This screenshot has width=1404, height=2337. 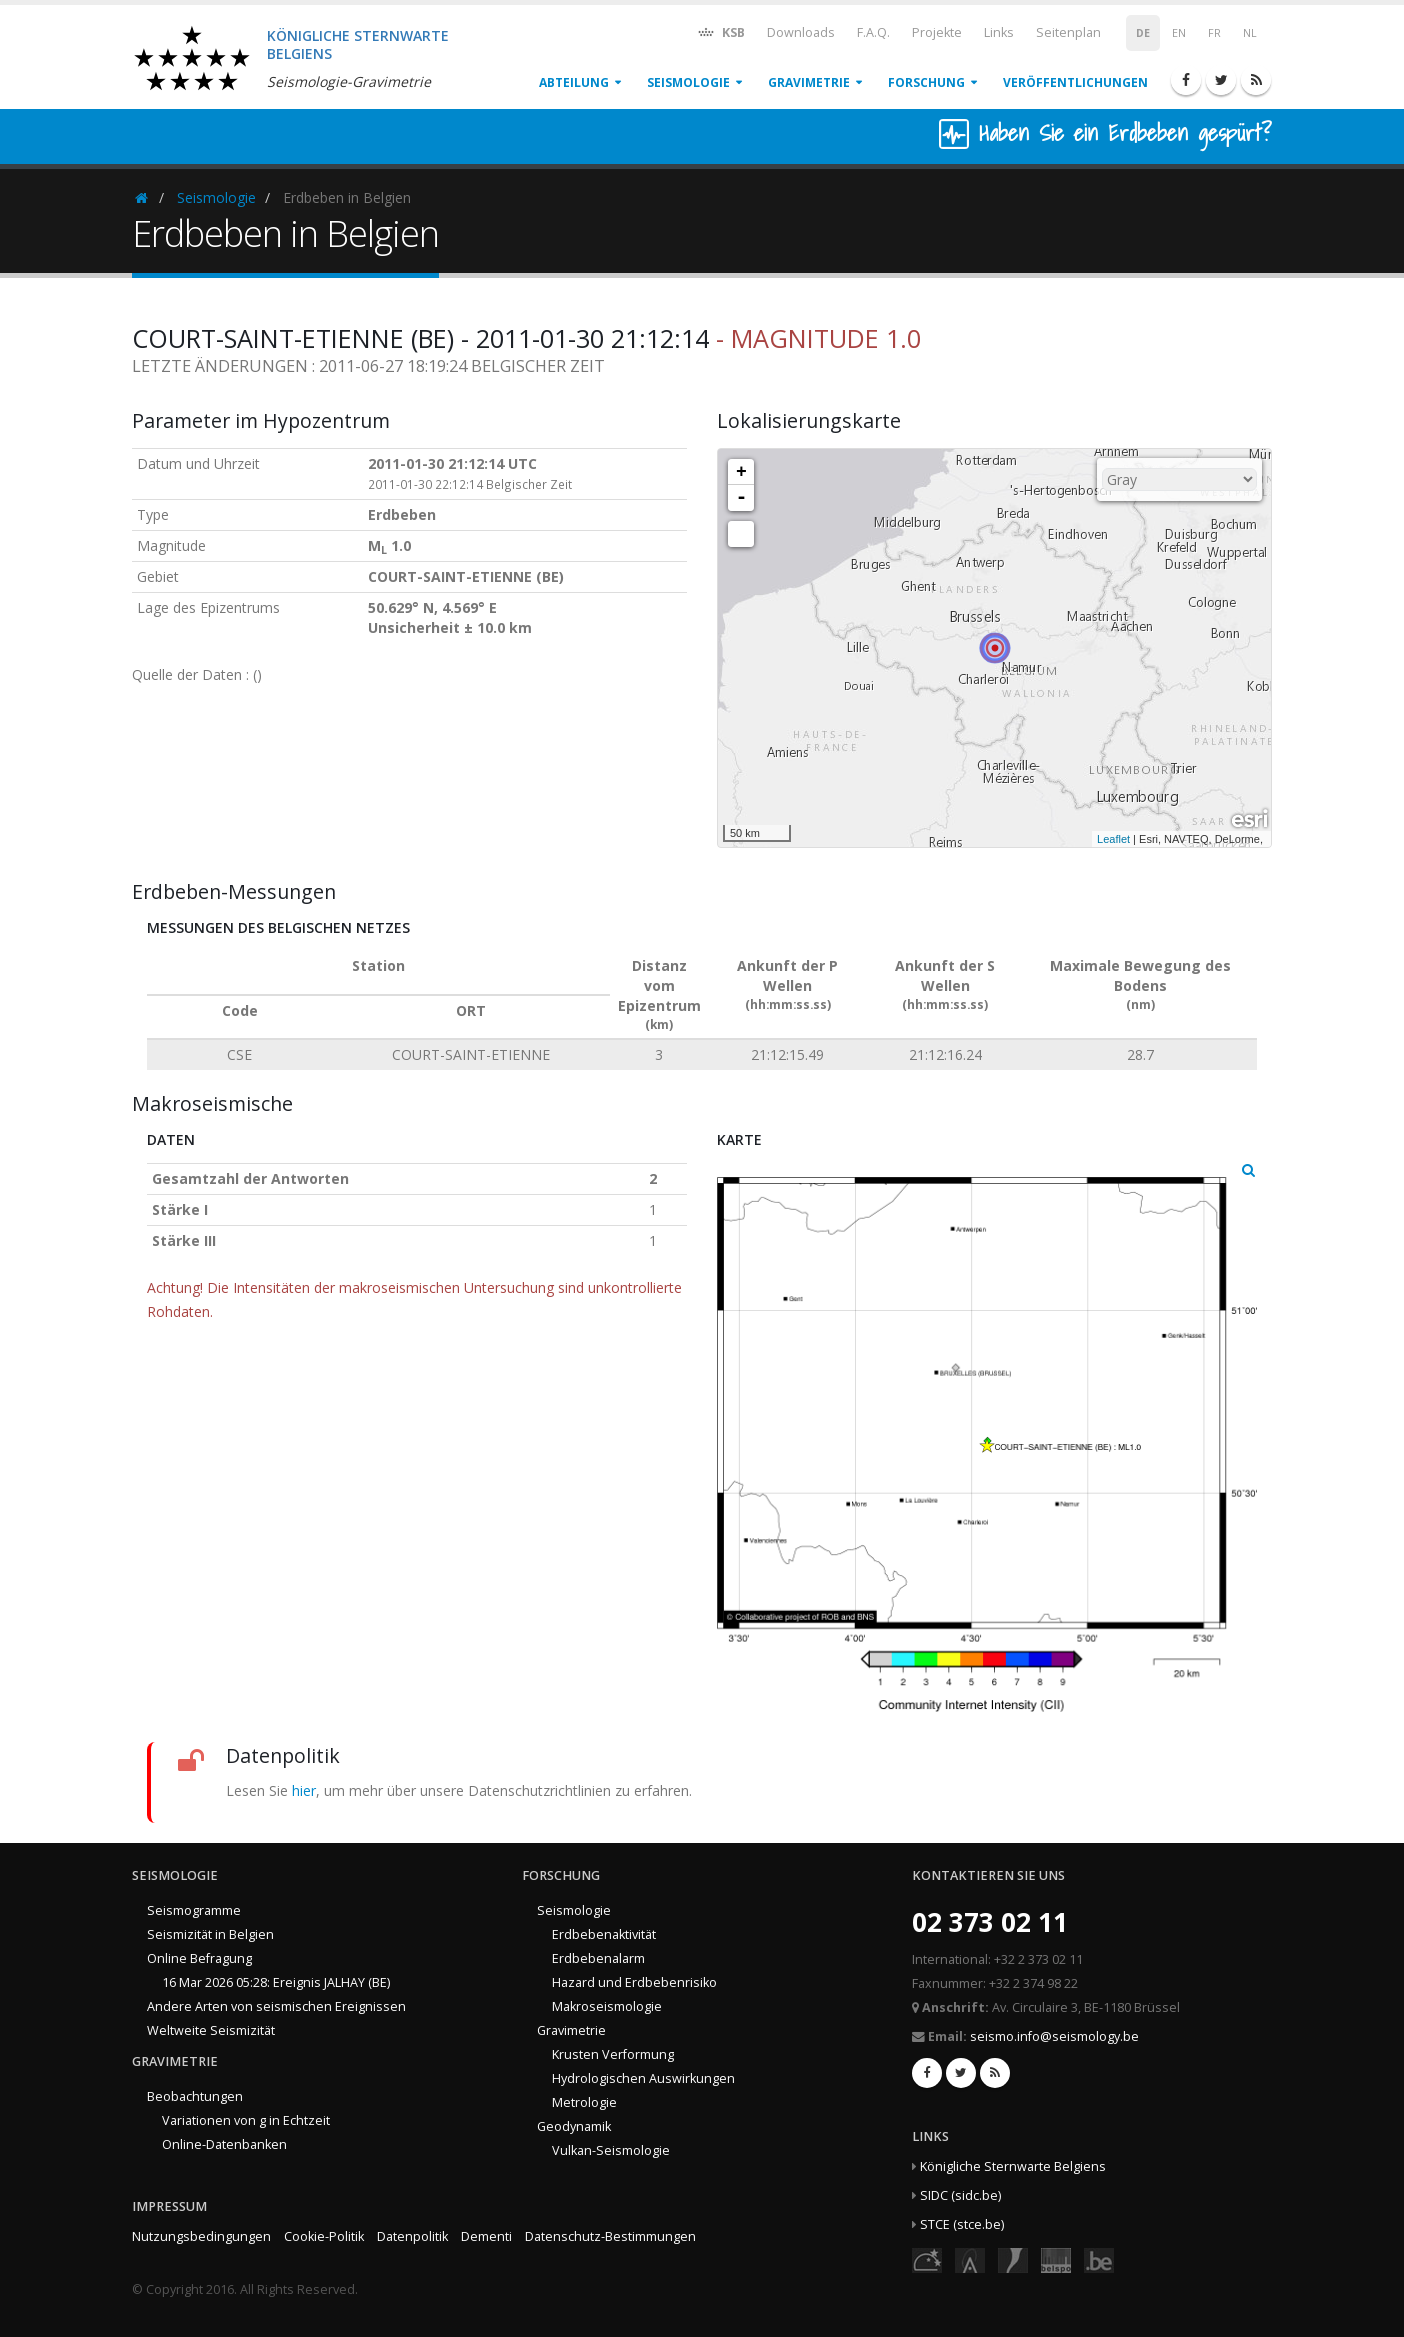 What do you see at coordinates (937, 32) in the screenshot?
I see `Projekte` at bounding box center [937, 32].